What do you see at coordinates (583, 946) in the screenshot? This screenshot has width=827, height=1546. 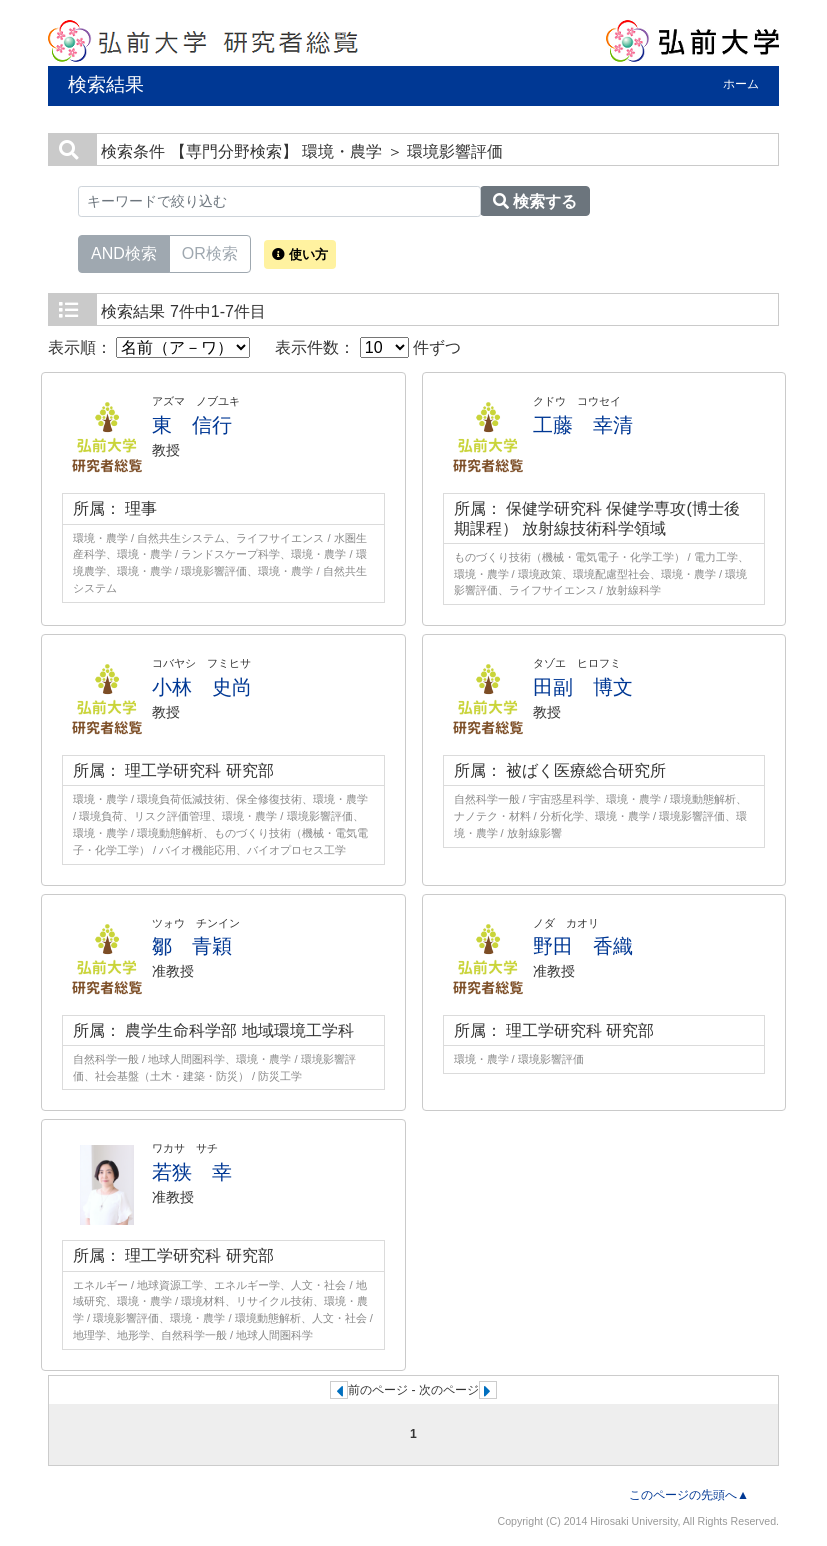 I see `野田 香織` at bounding box center [583, 946].